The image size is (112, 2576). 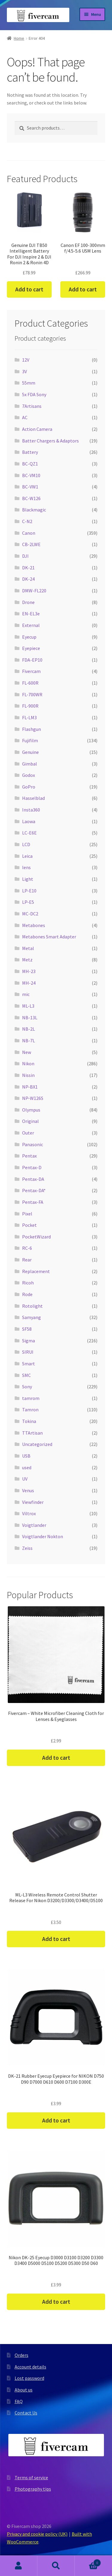 I want to click on DJI, so click(x=25, y=556).